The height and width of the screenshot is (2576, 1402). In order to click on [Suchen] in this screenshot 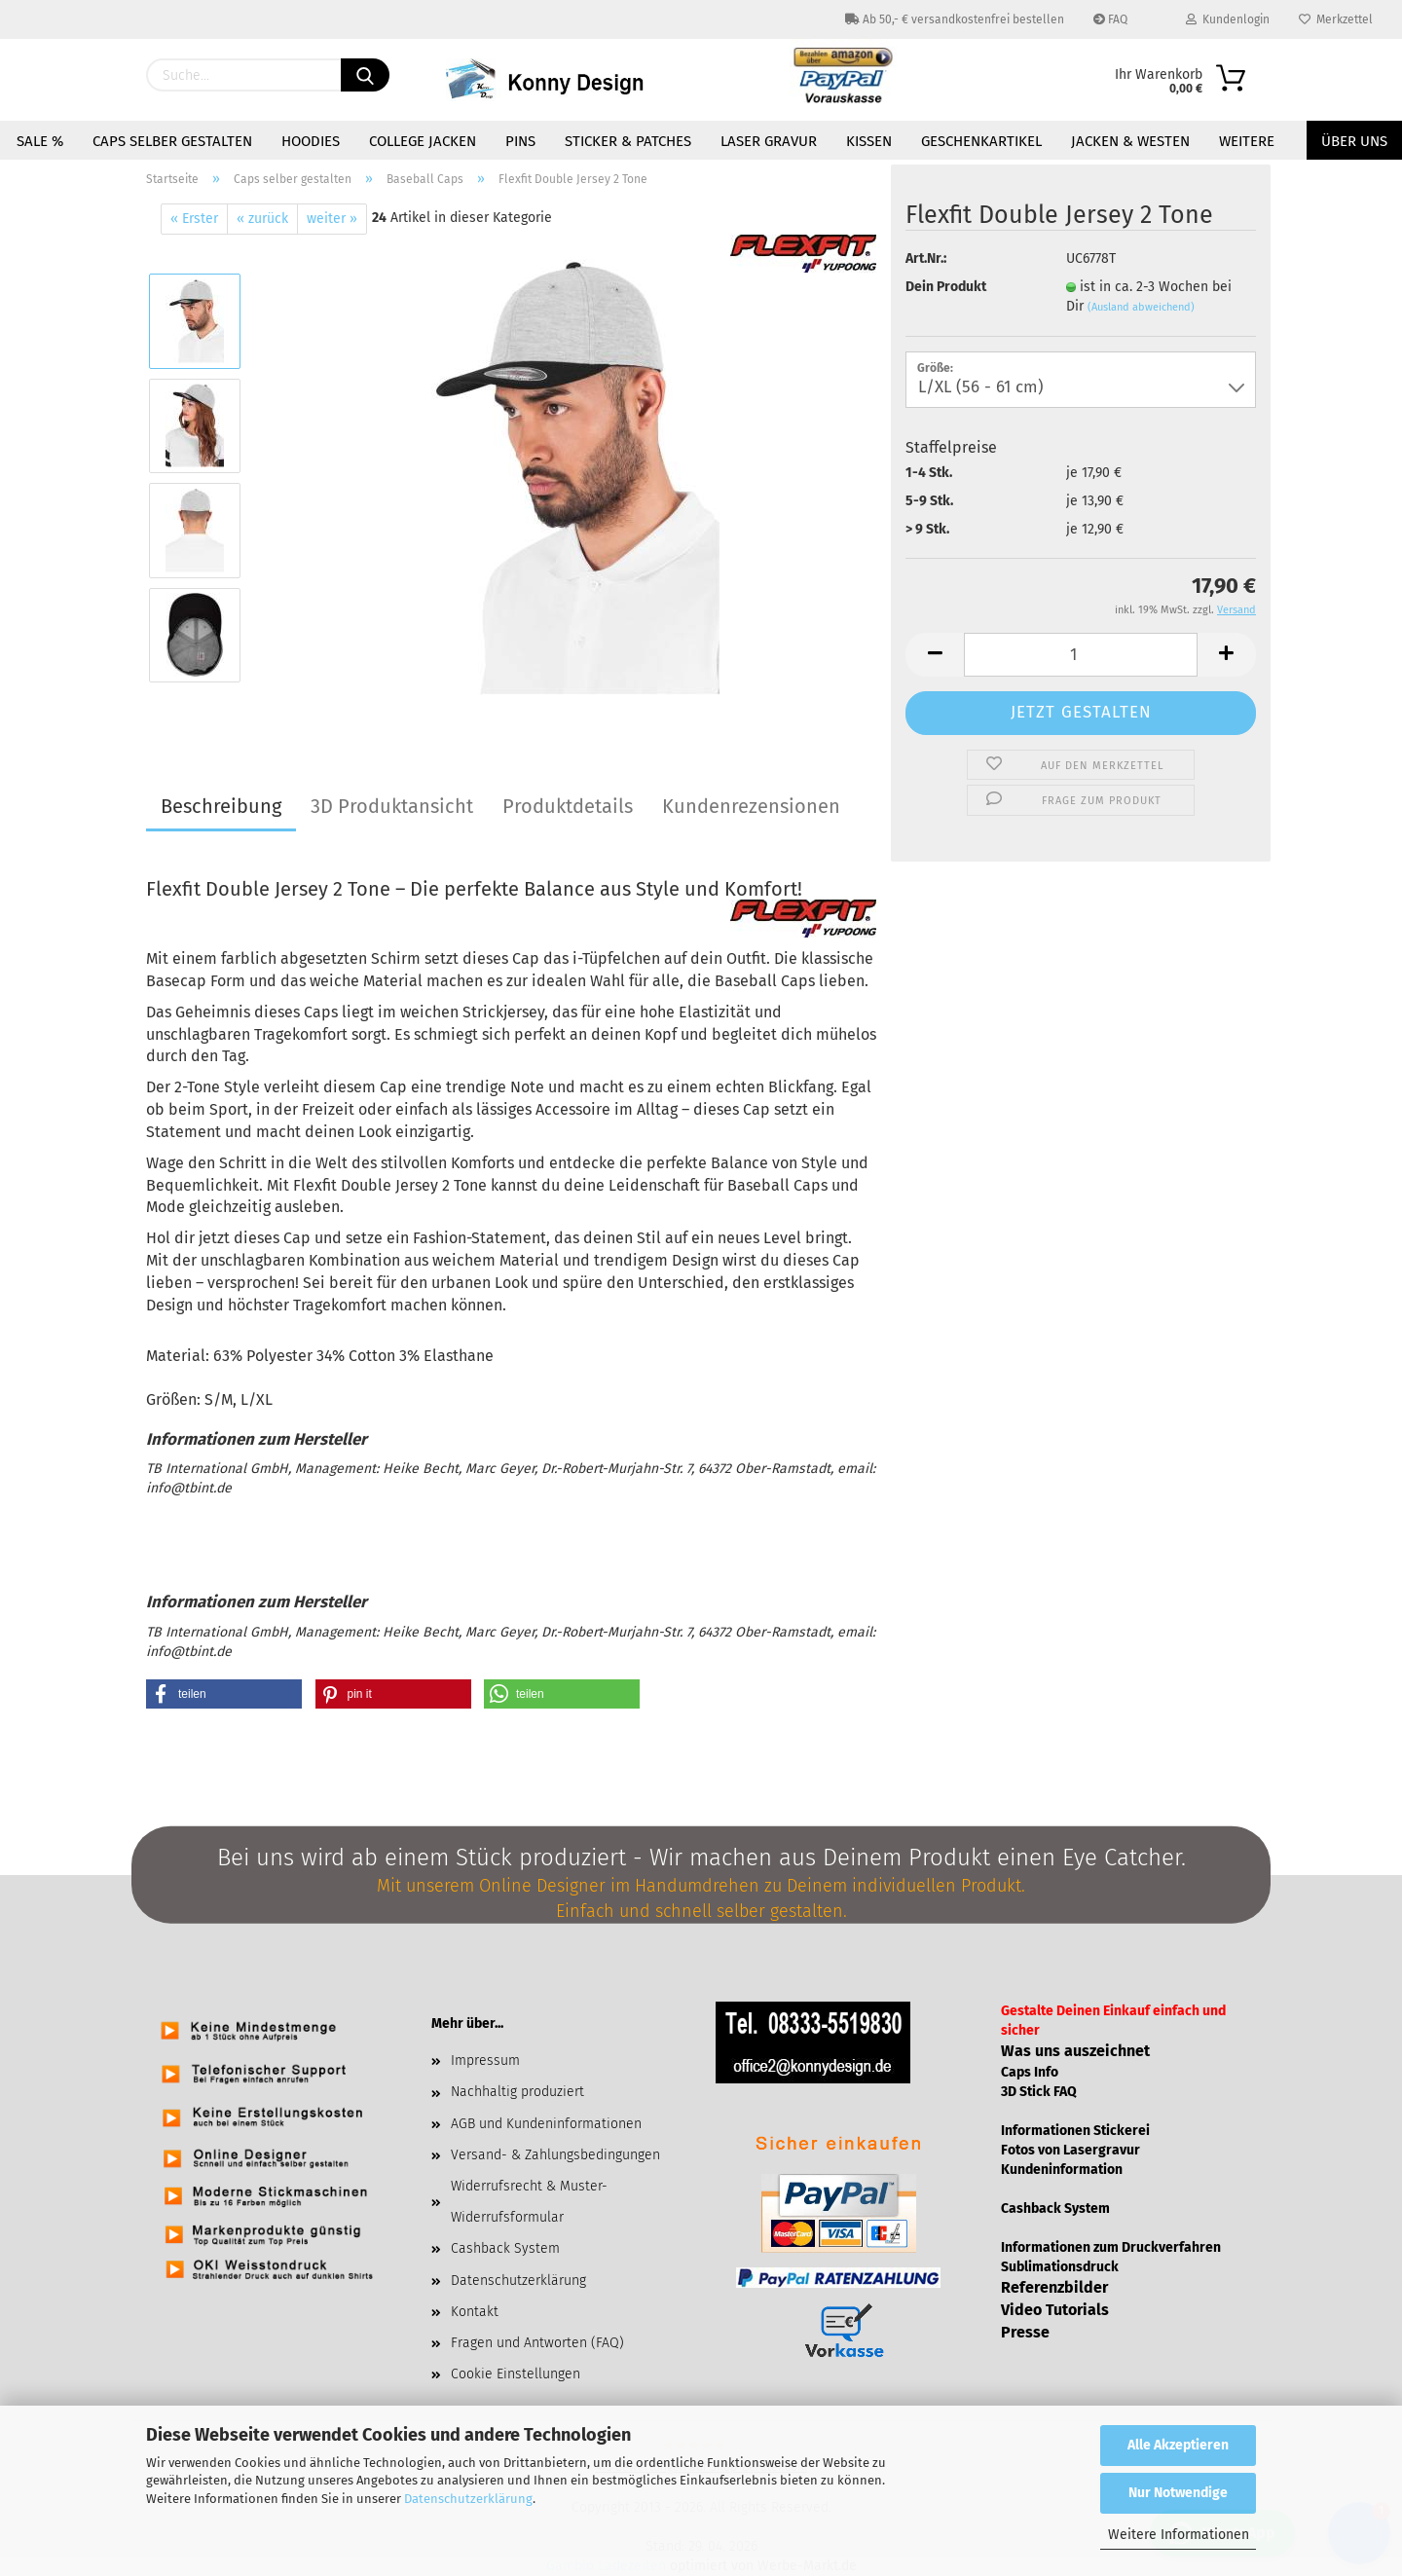, I will do `click(365, 75)`.